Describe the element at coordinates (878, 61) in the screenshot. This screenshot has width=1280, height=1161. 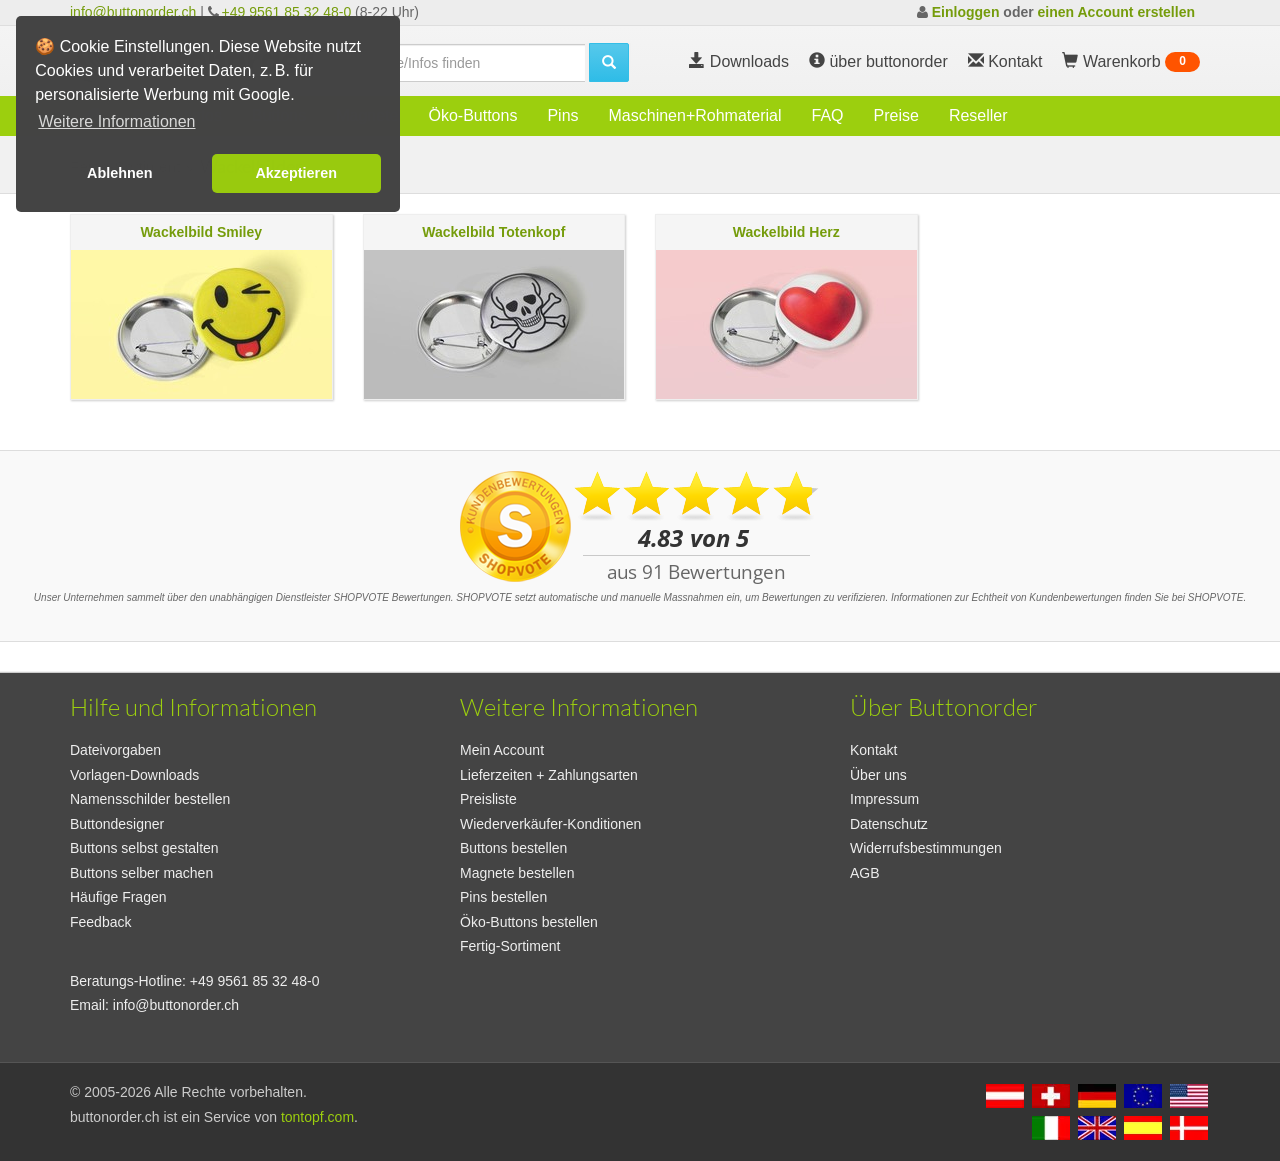
I see `über buttonorder` at that location.